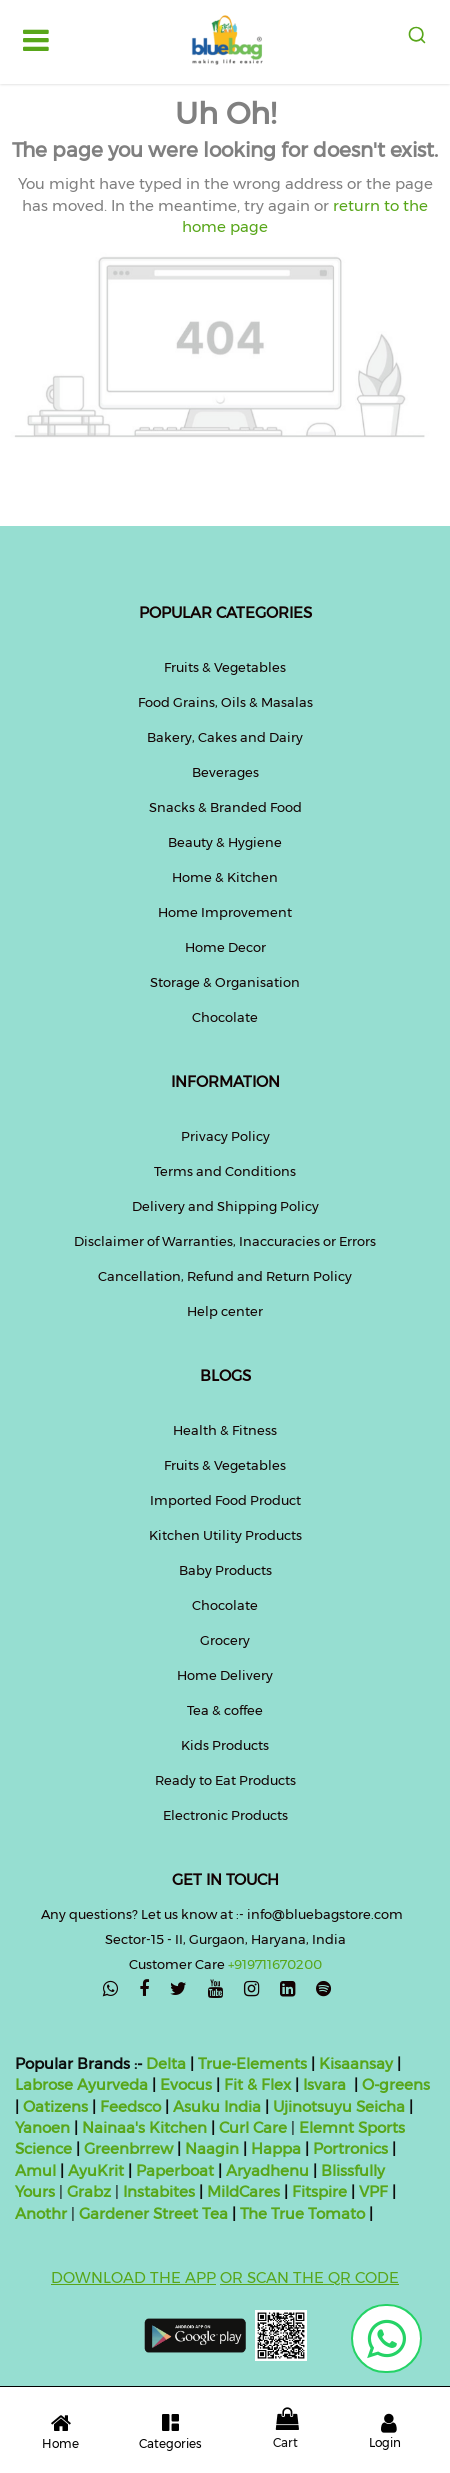 The width and height of the screenshot is (450, 2473). What do you see at coordinates (225, 1745) in the screenshot?
I see `Kids Products` at bounding box center [225, 1745].